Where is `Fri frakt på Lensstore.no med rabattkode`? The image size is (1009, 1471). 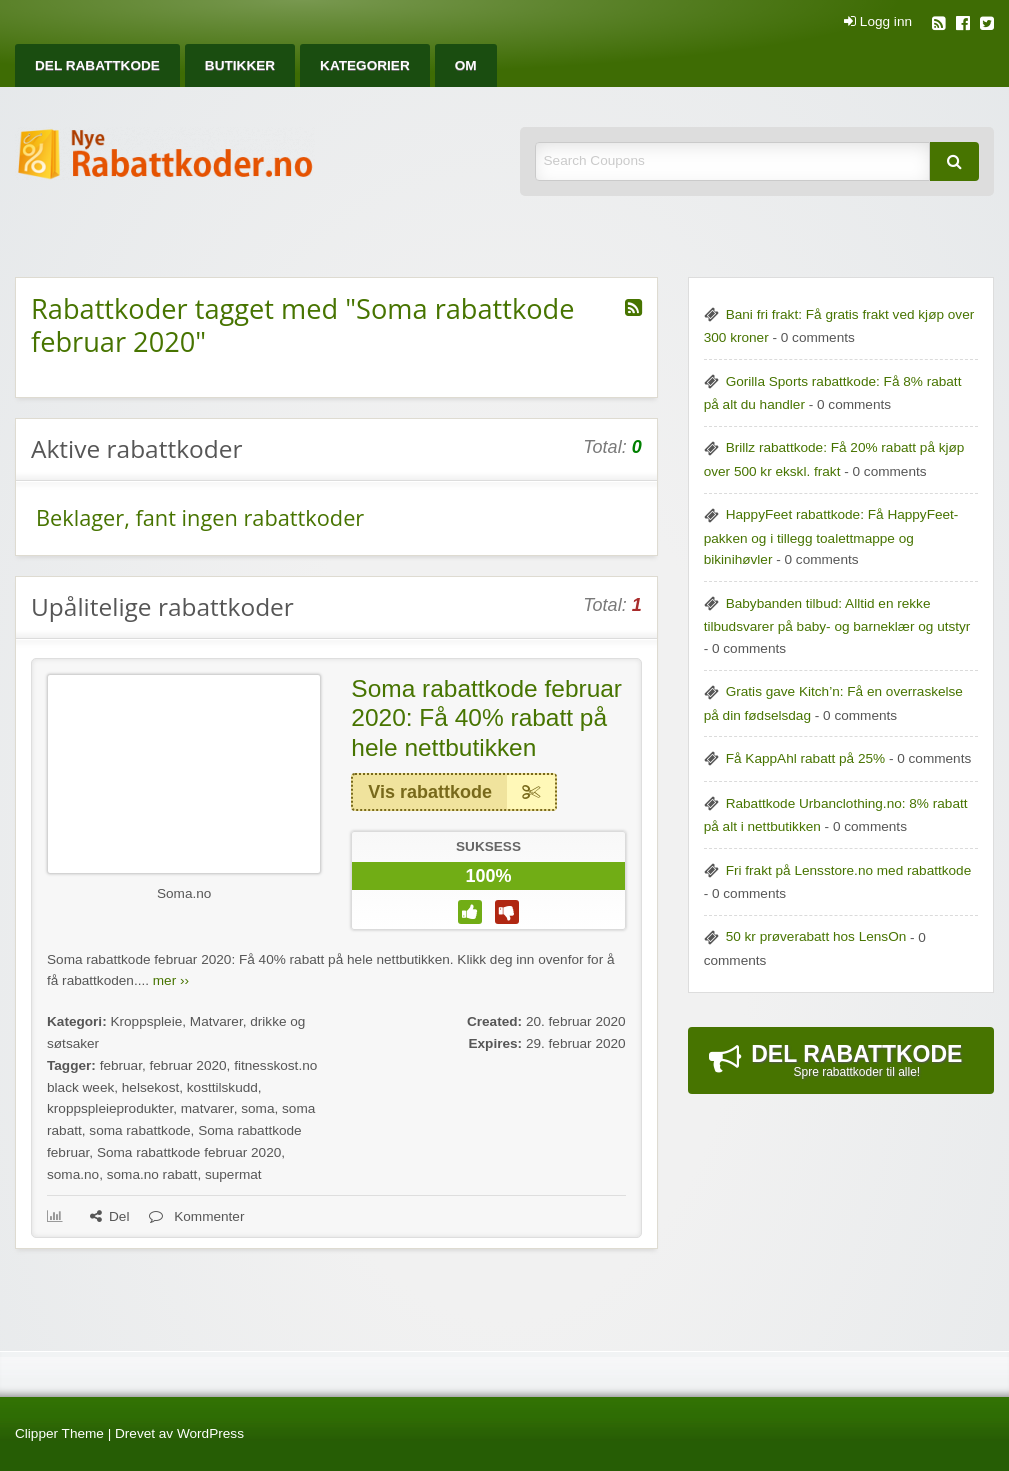
Fri frakt på Lensstore.no med rabattkode is located at coordinates (849, 870).